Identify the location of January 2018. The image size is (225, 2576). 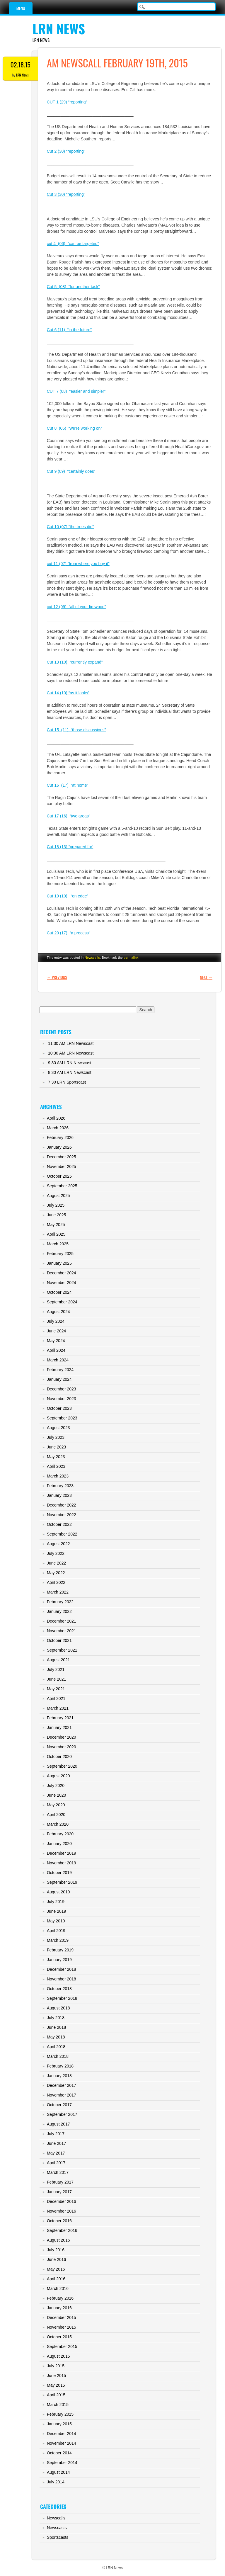
(59, 2075).